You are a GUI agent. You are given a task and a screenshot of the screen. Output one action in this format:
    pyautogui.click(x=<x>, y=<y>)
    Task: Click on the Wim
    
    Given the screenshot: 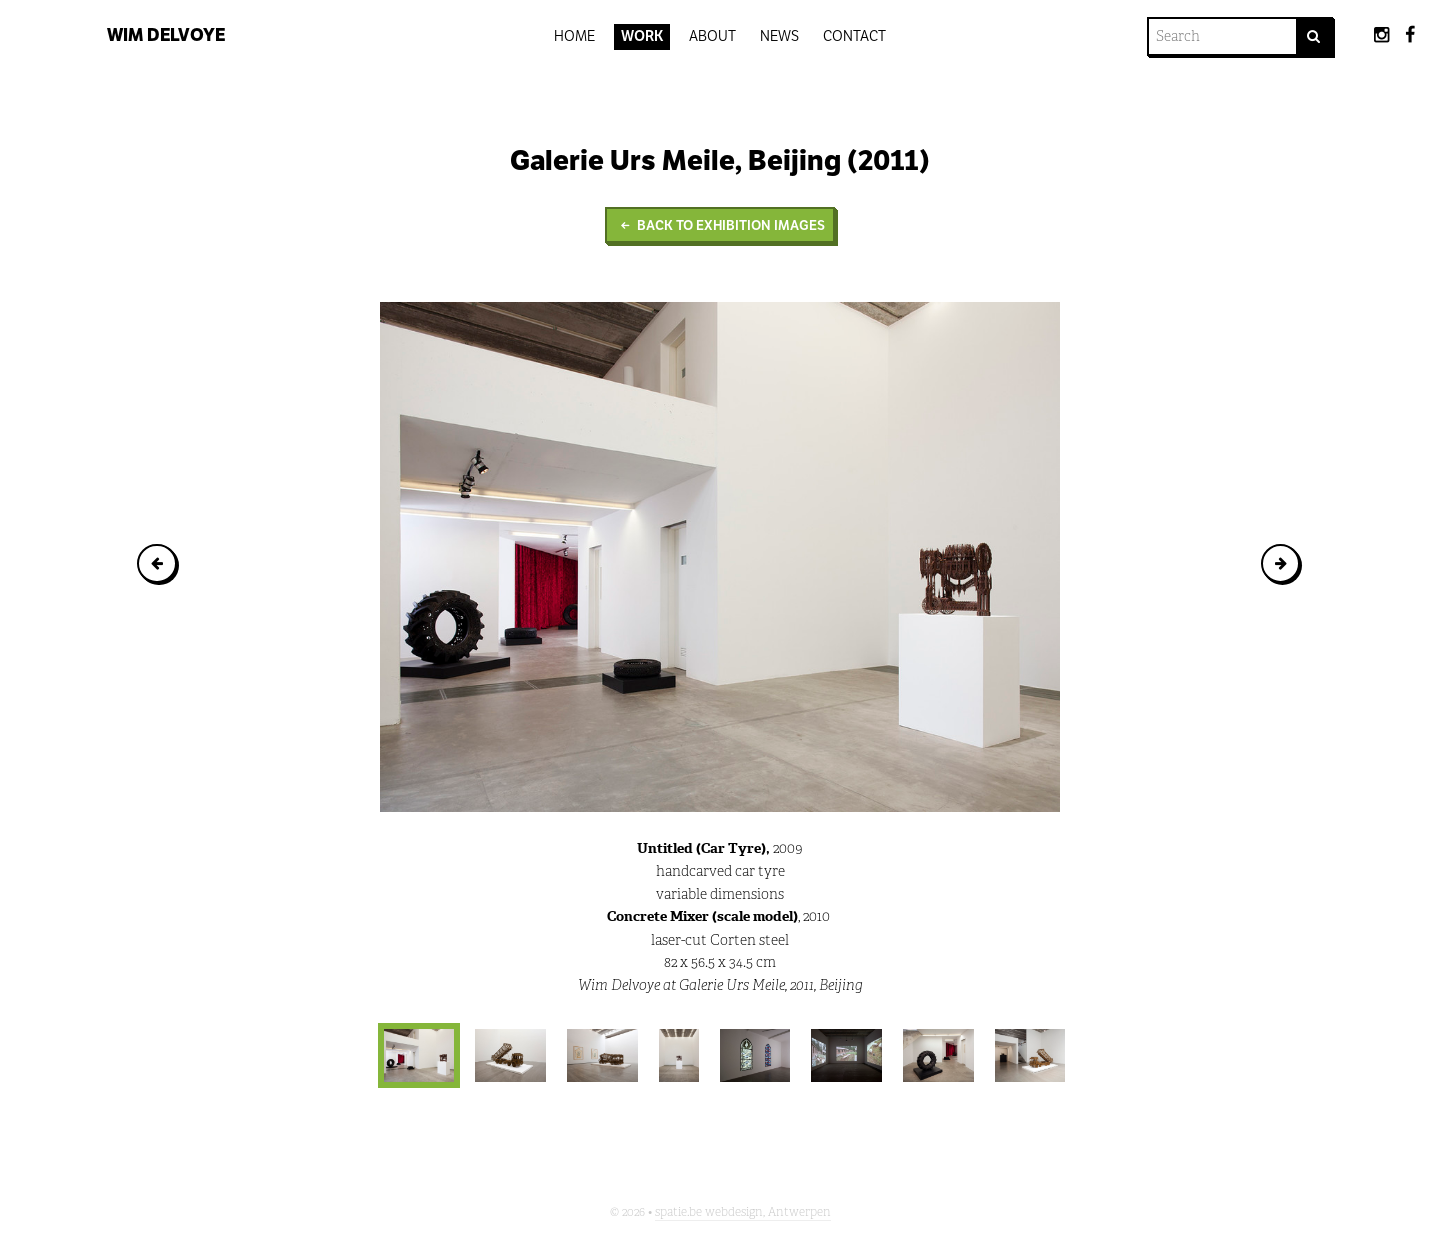 What is the action you would take?
    pyautogui.click(x=166, y=35)
    